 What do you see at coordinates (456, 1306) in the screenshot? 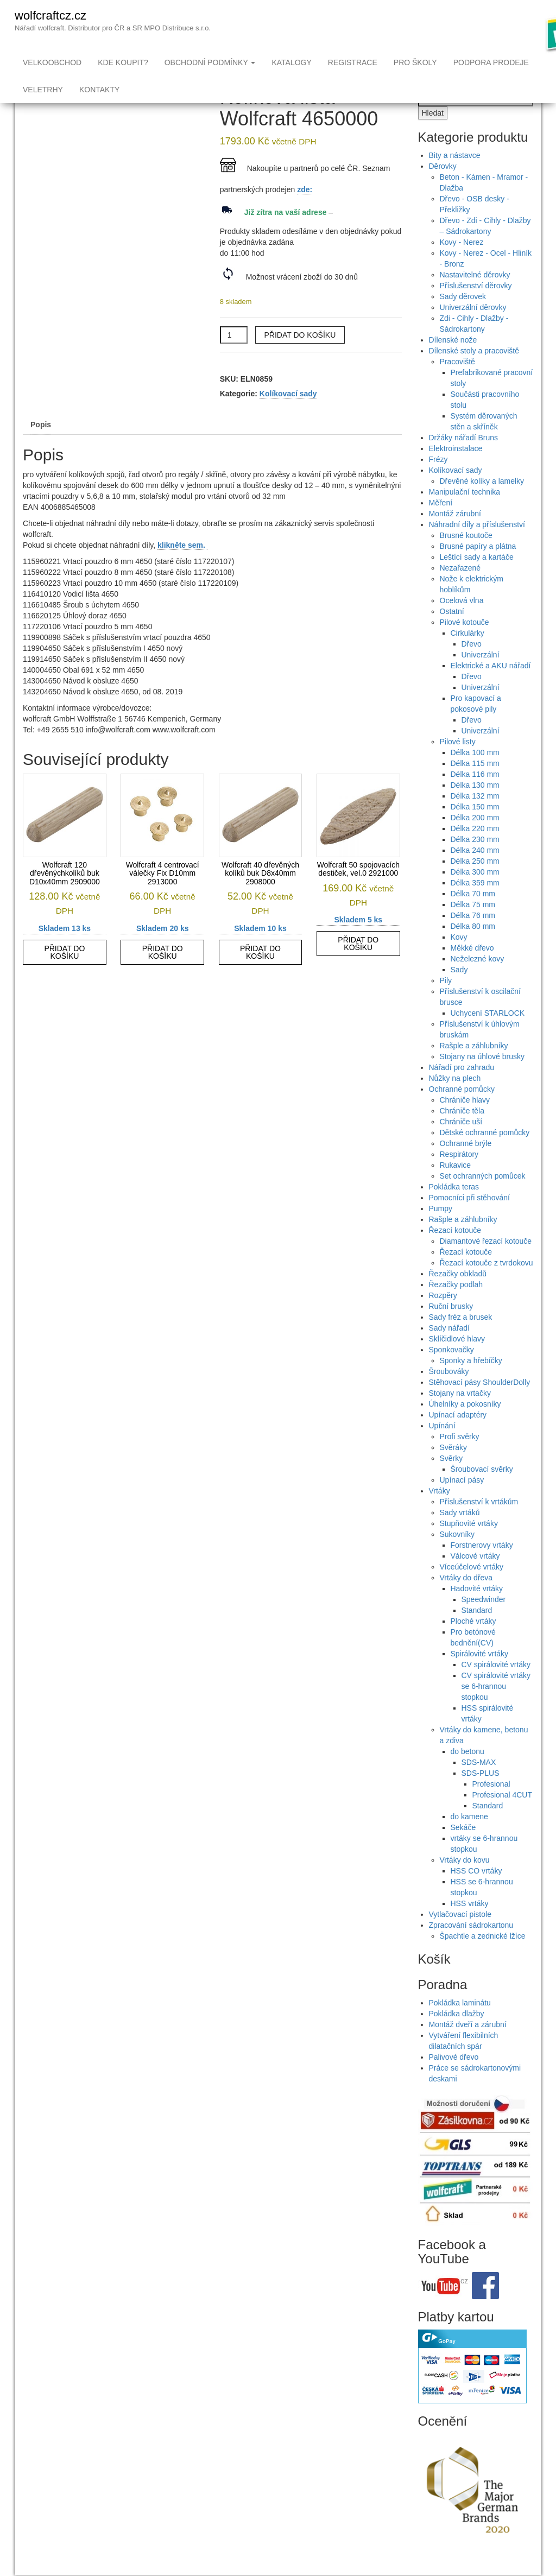
I see `Řezačky podlah` at bounding box center [456, 1306].